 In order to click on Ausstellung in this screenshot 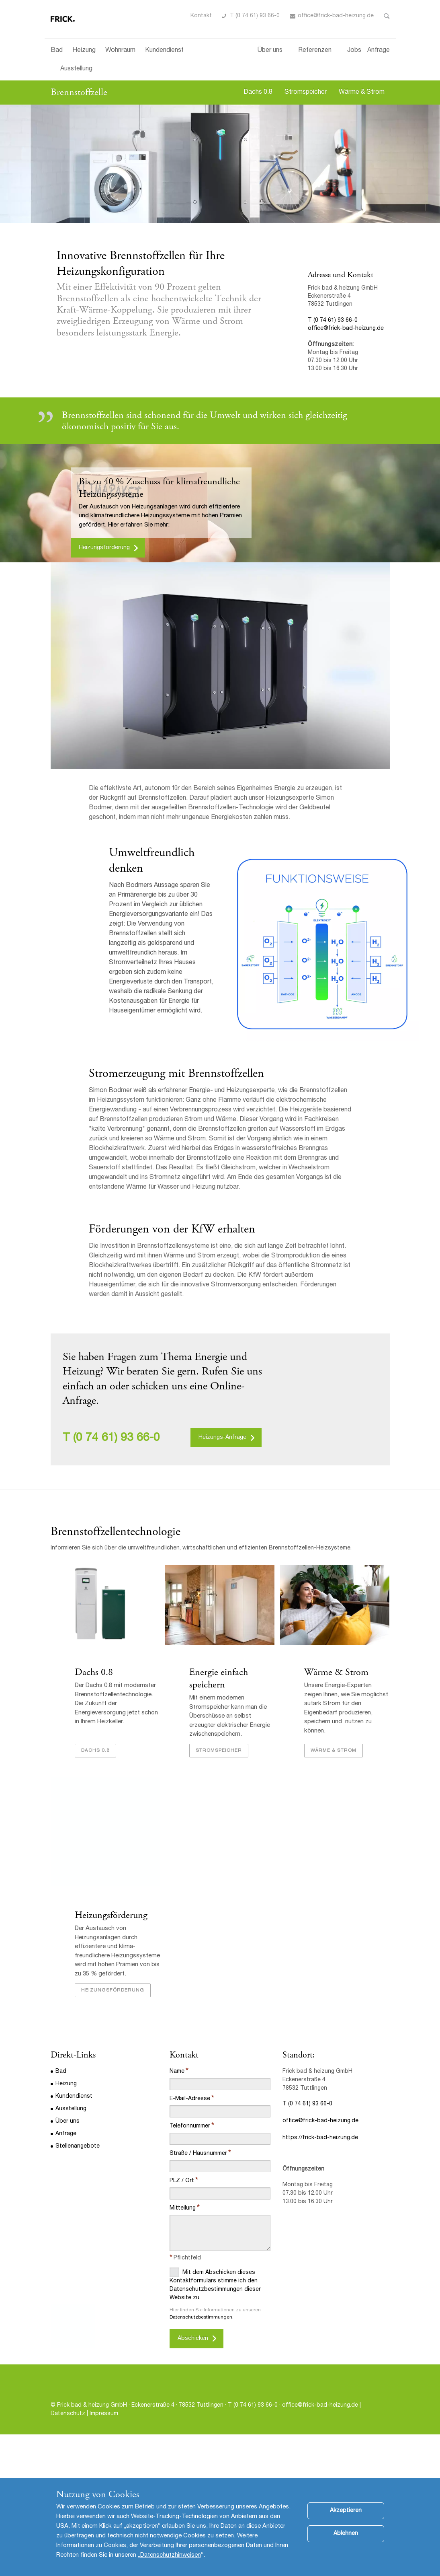, I will do `click(76, 69)`.